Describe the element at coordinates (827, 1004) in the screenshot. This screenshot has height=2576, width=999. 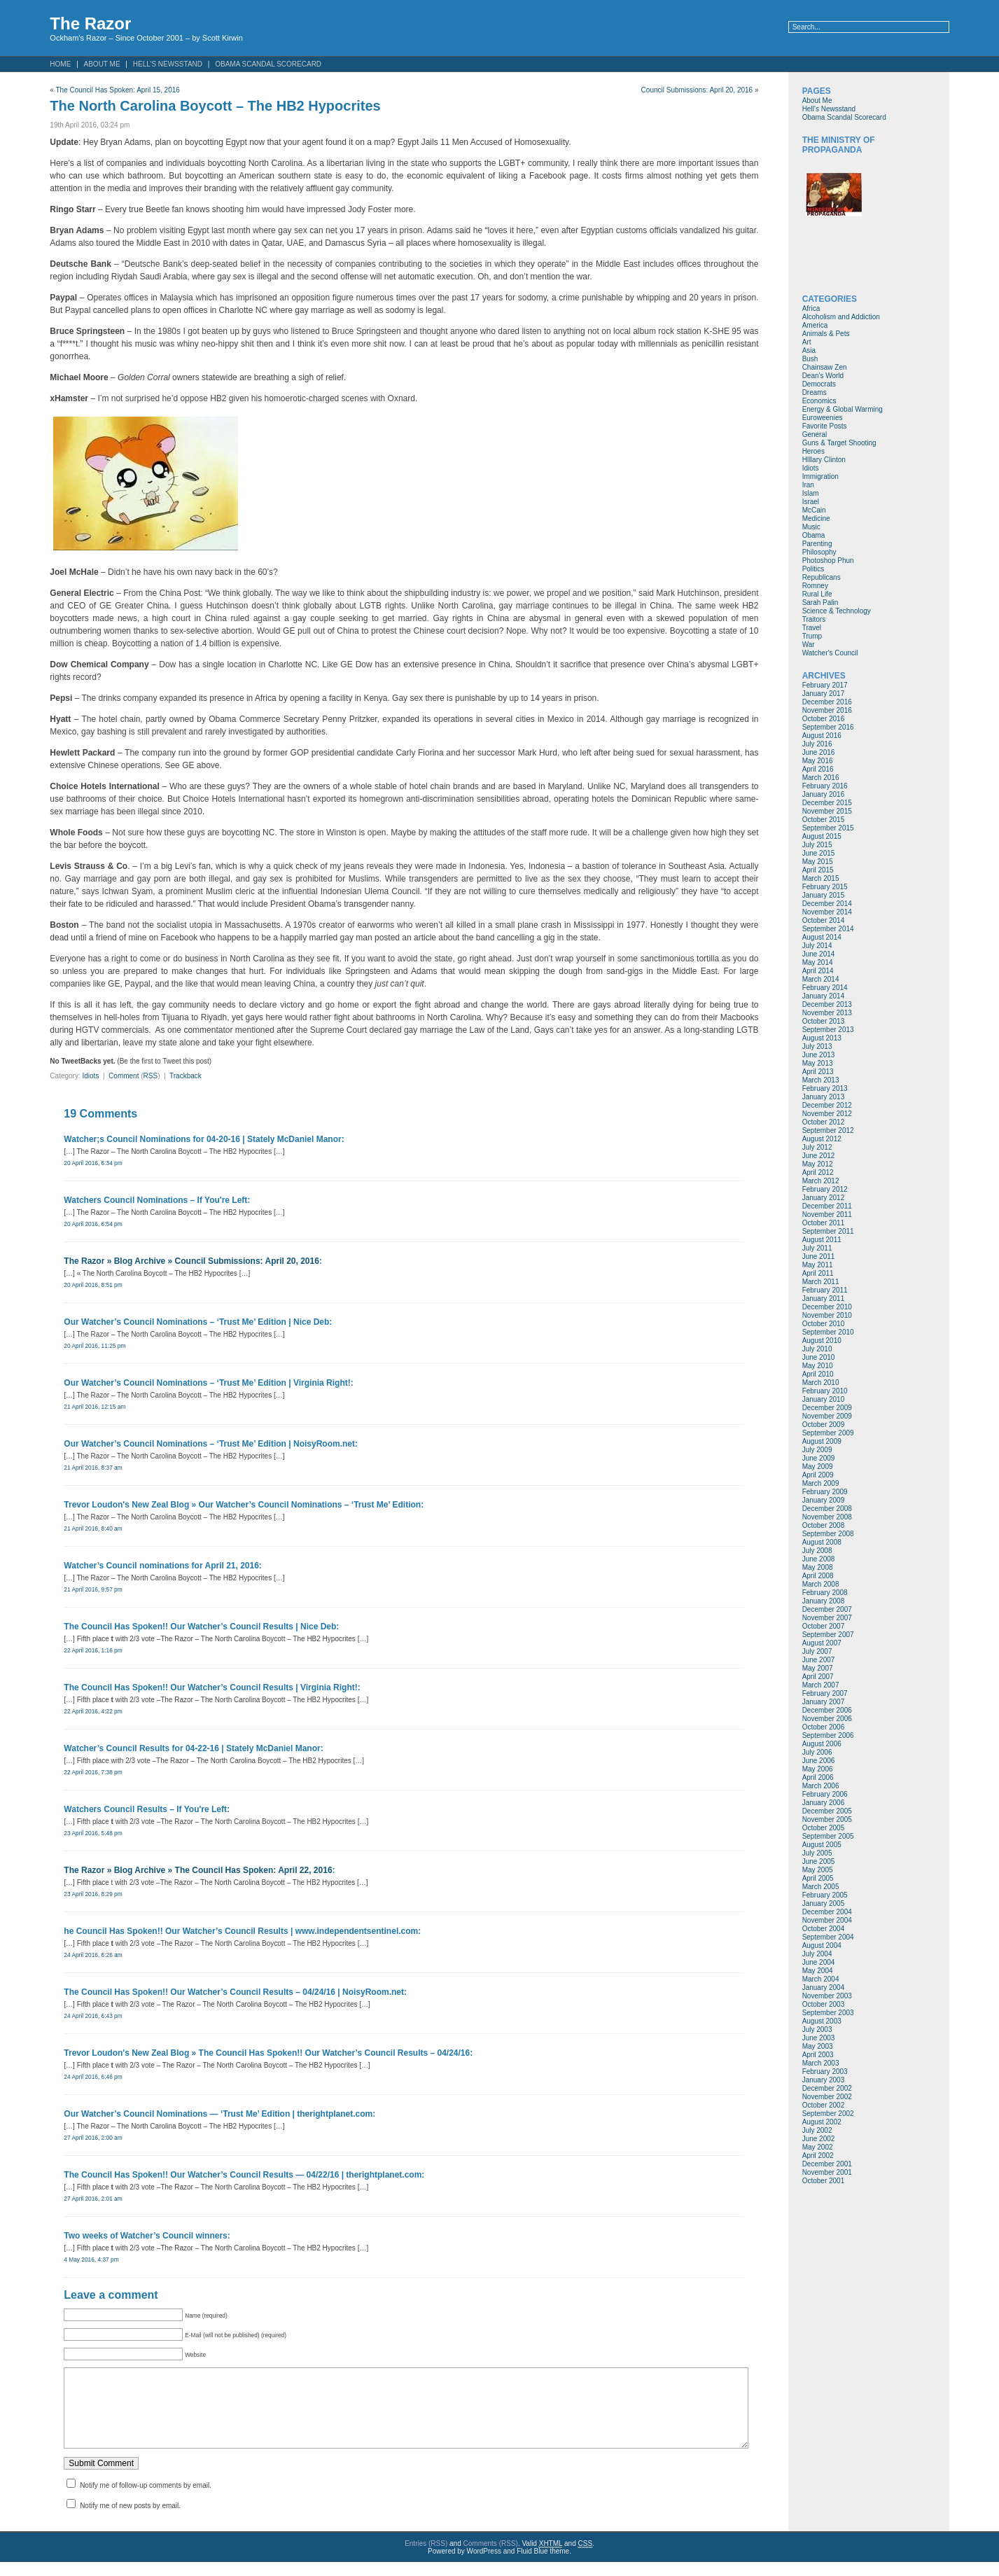
I see `December 2013` at that location.